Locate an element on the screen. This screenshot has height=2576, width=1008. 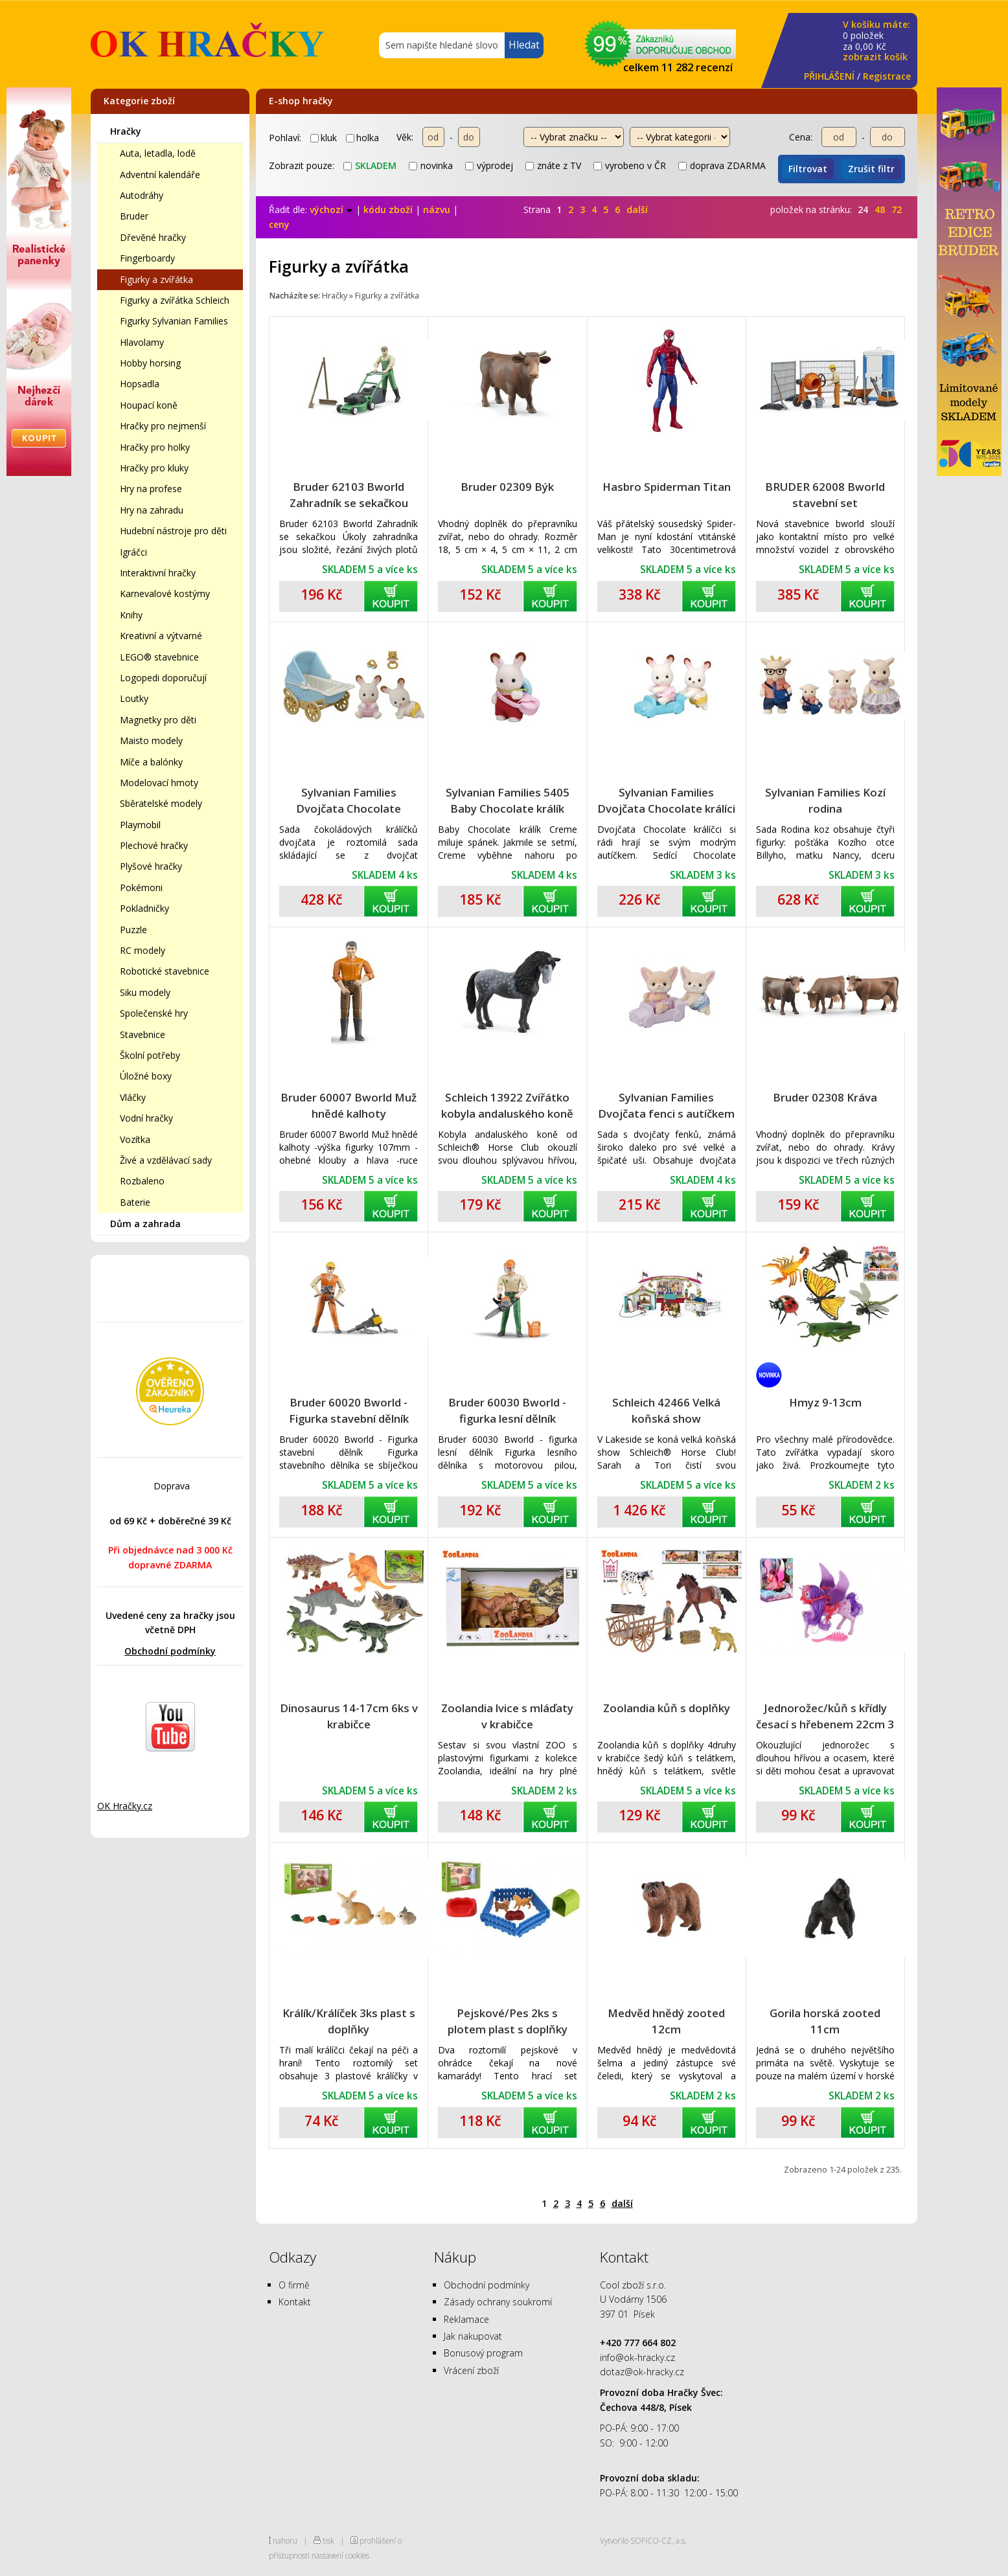
Igráčci is located at coordinates (133, 552).